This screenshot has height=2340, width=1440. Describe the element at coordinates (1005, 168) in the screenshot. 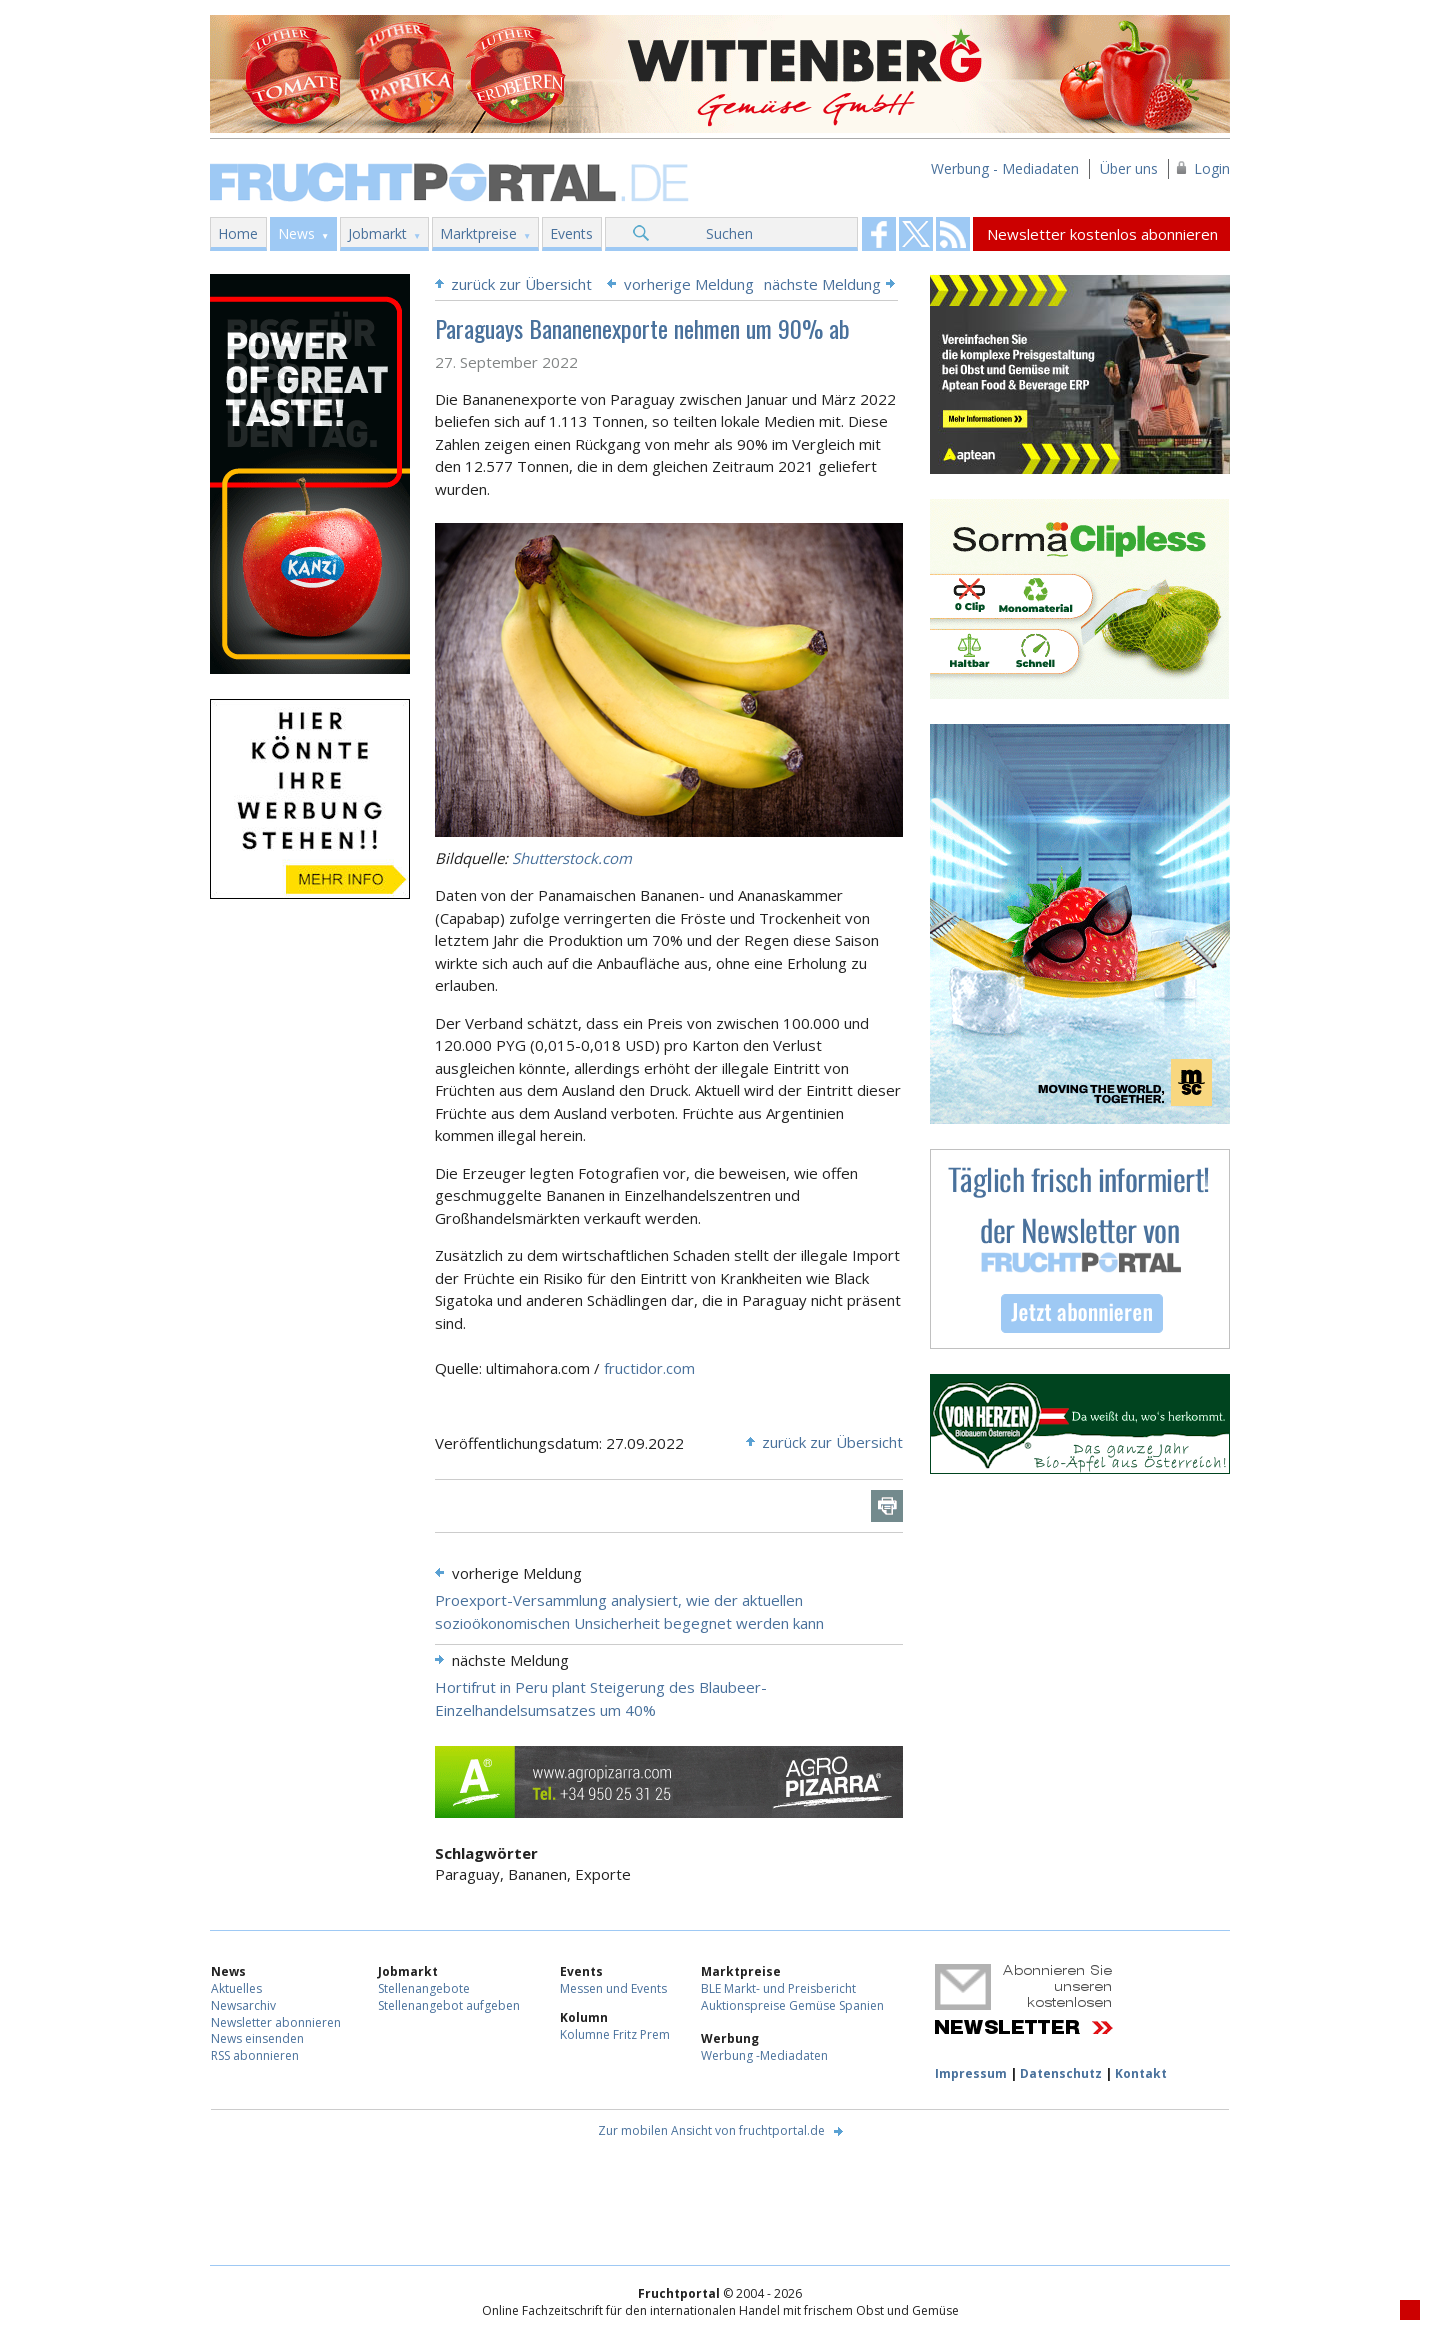

I see `Werbung - Mediadaten` at that location.